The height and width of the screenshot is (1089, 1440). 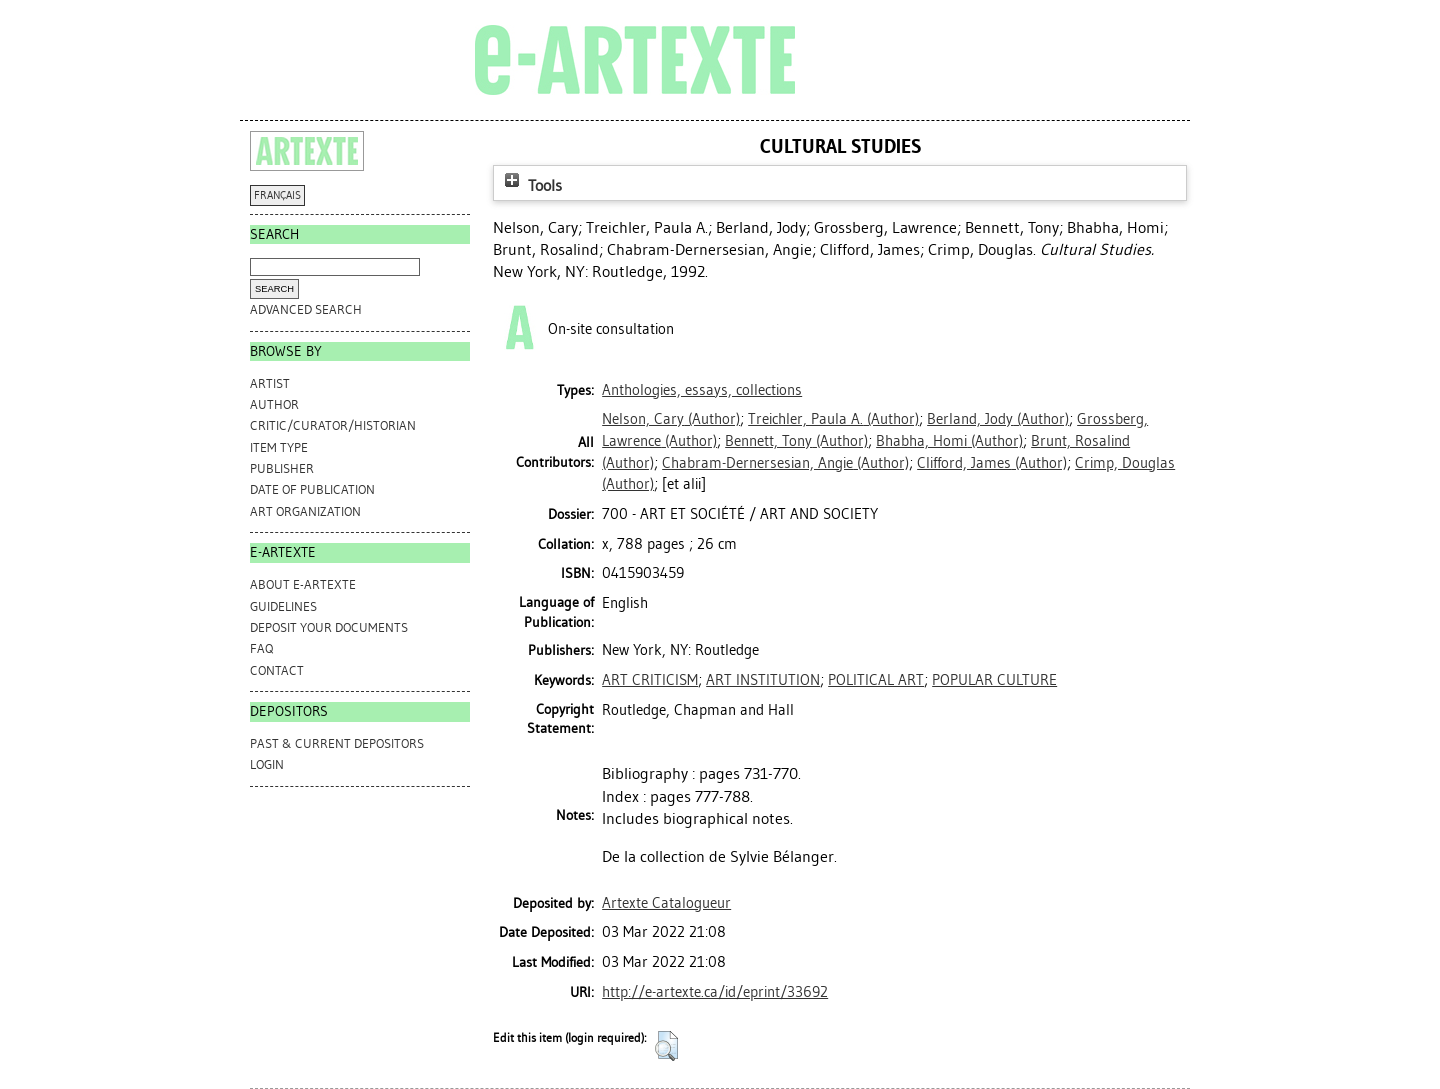 I want to click on ABOUT e-ARTEXTE, so click(x=303, y=584).